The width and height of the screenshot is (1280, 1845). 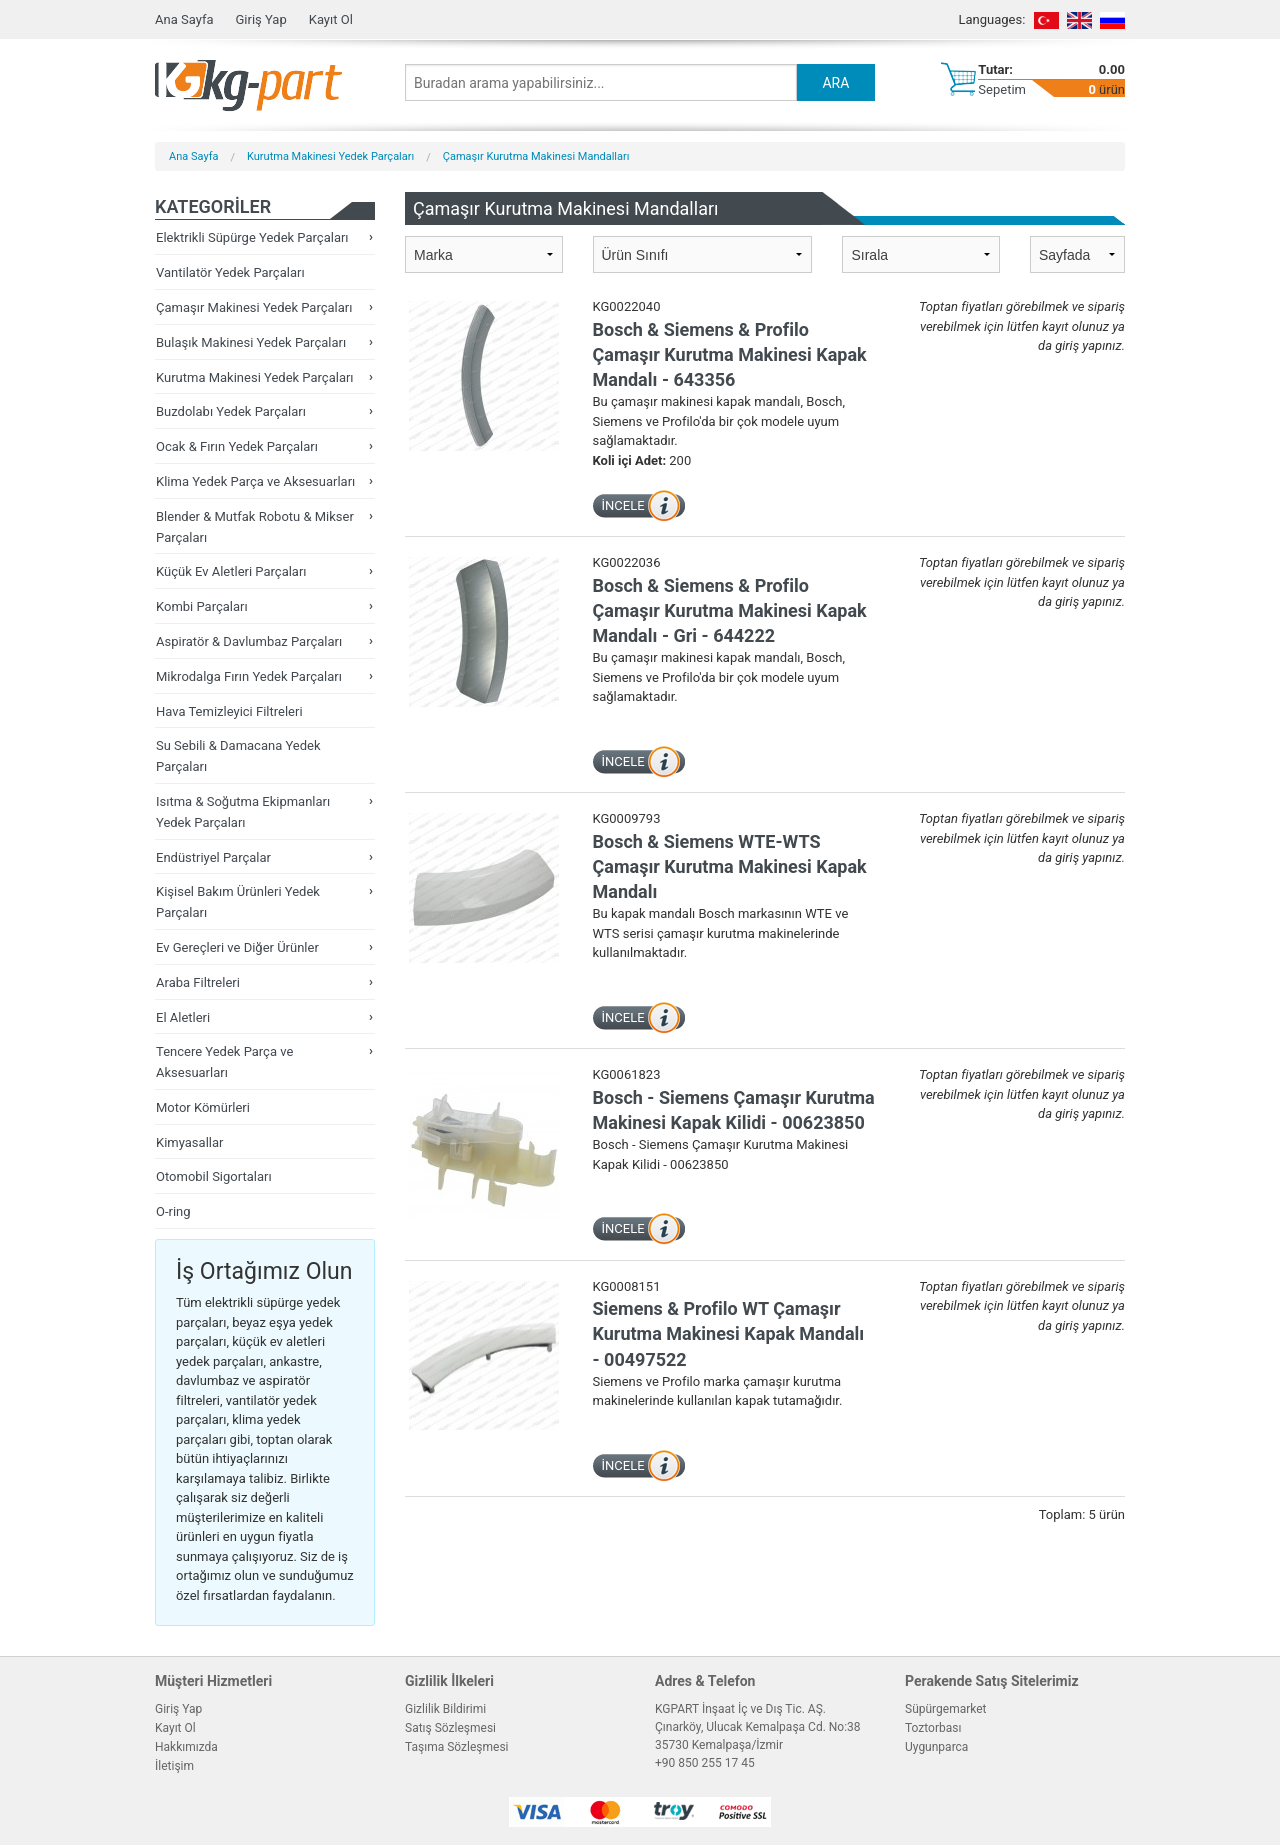 What do you see at coordinates (536, 156) in the screenshot?
I see `Çamaşır Kurutma Makinesi Mandalları` at bounding box center [536, 156].